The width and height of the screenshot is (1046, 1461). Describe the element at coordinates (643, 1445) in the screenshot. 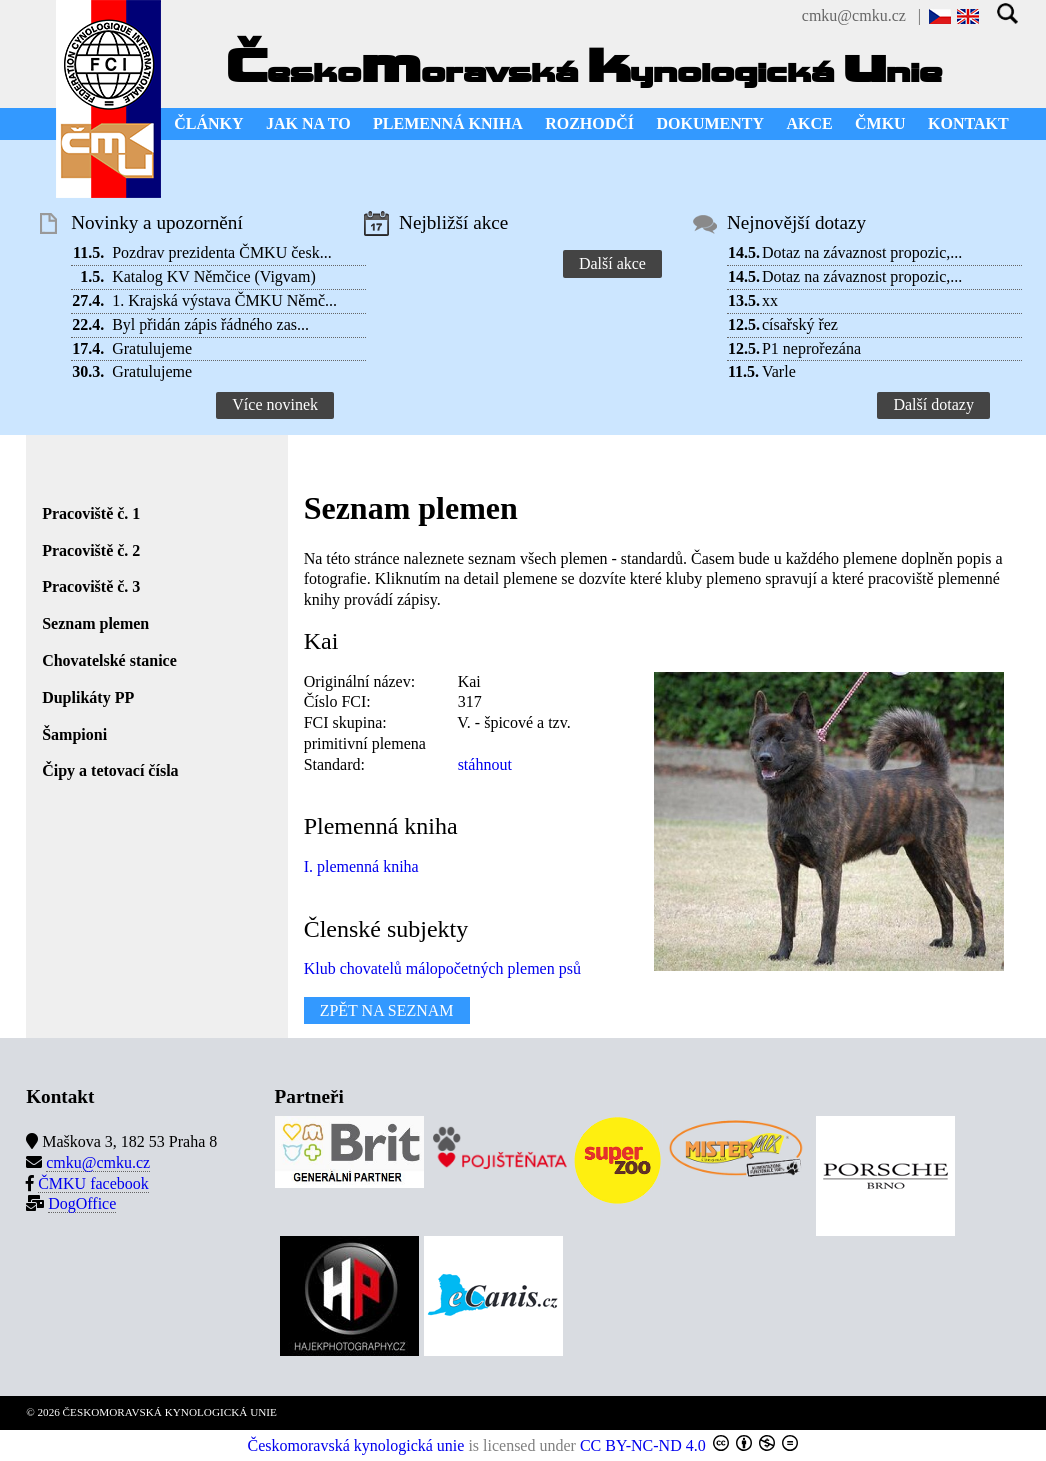

I see `CC BY-NC-ND 4.0` at that location.